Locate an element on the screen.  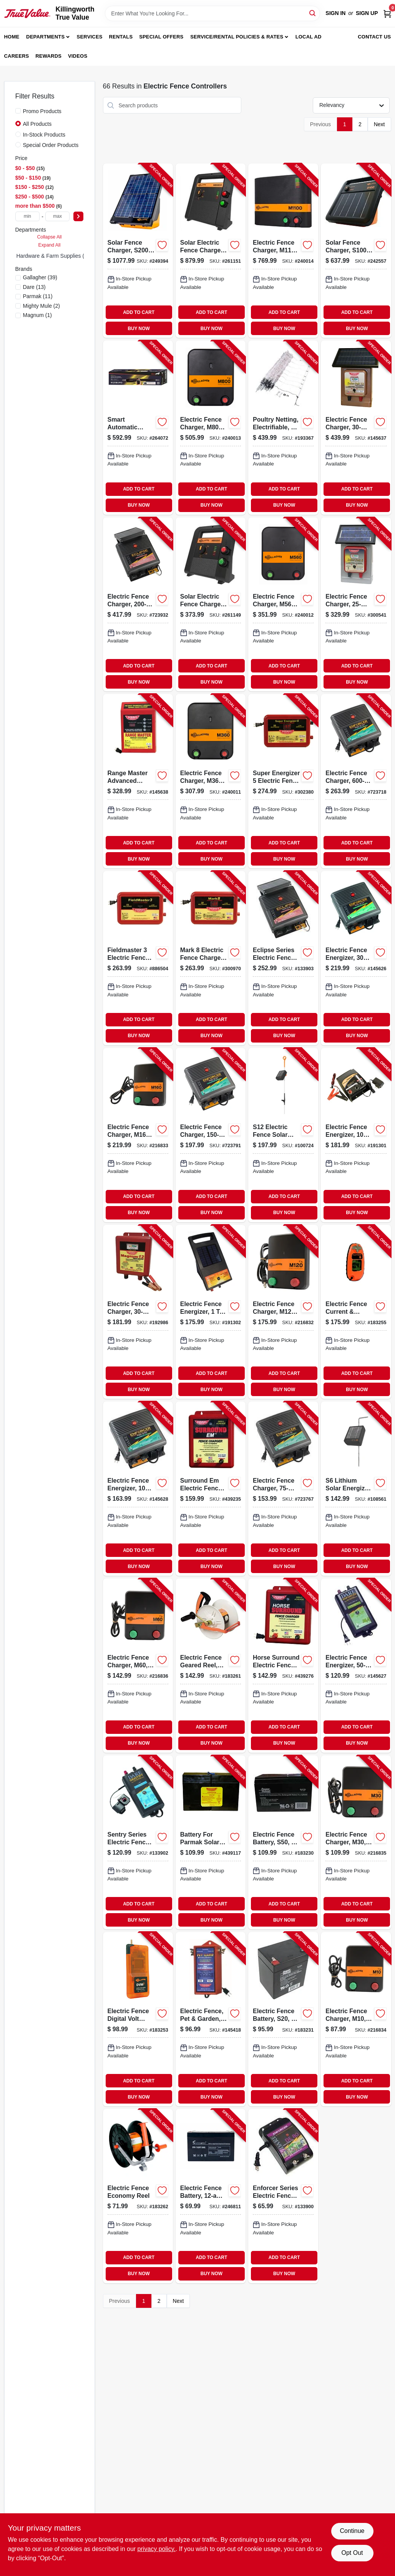
Contact Us is located at coordinates (374, 37).